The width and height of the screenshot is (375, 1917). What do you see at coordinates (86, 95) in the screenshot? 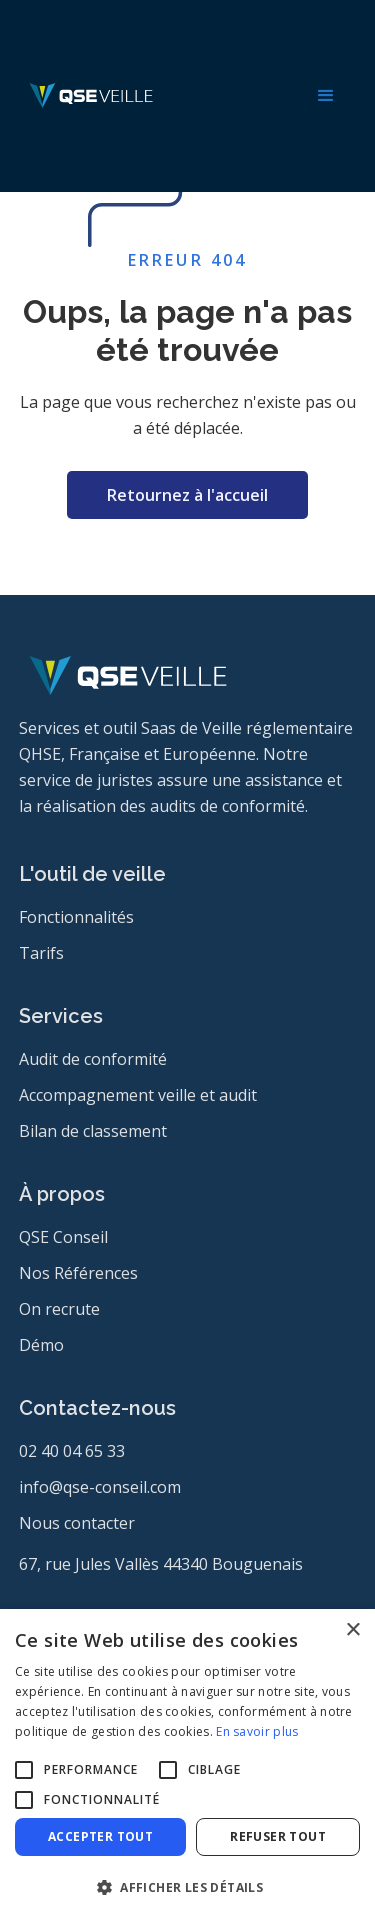
I see `[home]` at bounding box center [86, 95].